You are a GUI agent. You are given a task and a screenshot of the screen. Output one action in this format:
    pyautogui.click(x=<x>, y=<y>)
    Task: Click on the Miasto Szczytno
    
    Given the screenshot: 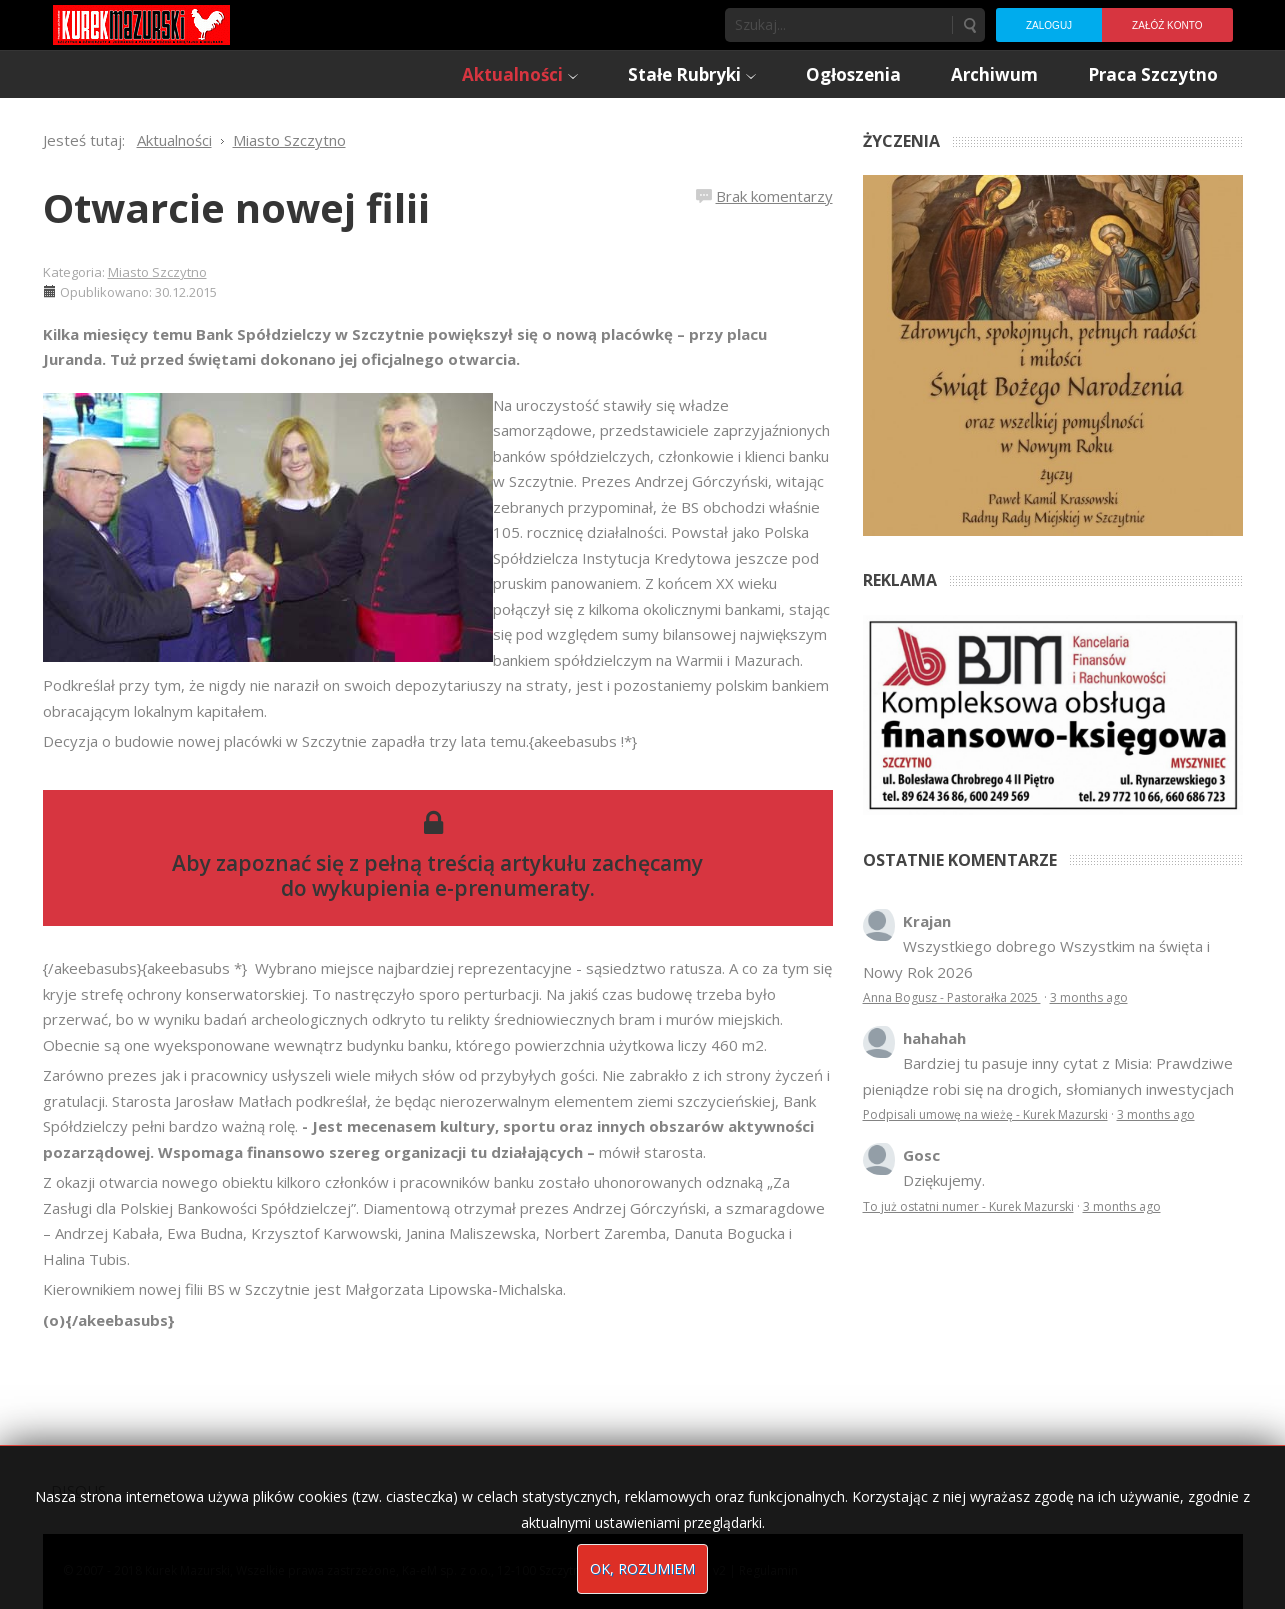 What is the action you would take?
    pyautogui.click(x=157, y=272)
    